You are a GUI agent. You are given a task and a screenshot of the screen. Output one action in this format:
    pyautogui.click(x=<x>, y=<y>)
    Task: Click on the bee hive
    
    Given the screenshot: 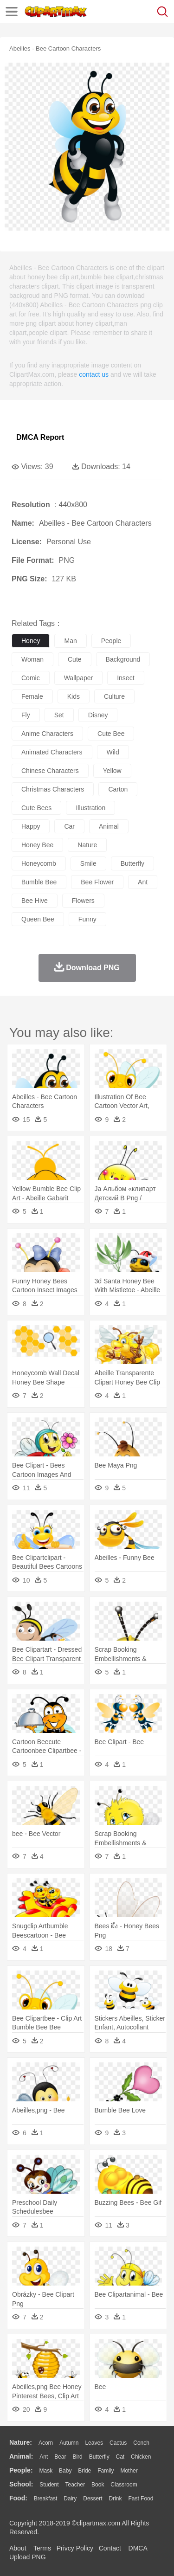 What is the action you would take?
    pyautogui.click(x=34, y=900)
    